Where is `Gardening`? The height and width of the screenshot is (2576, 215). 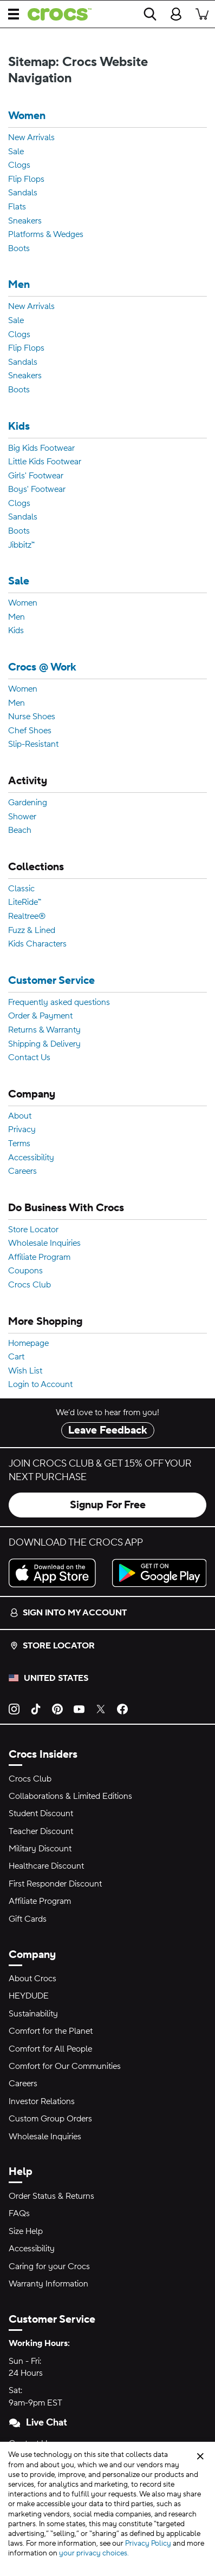 Gardening is located at coordinates (27, 803).